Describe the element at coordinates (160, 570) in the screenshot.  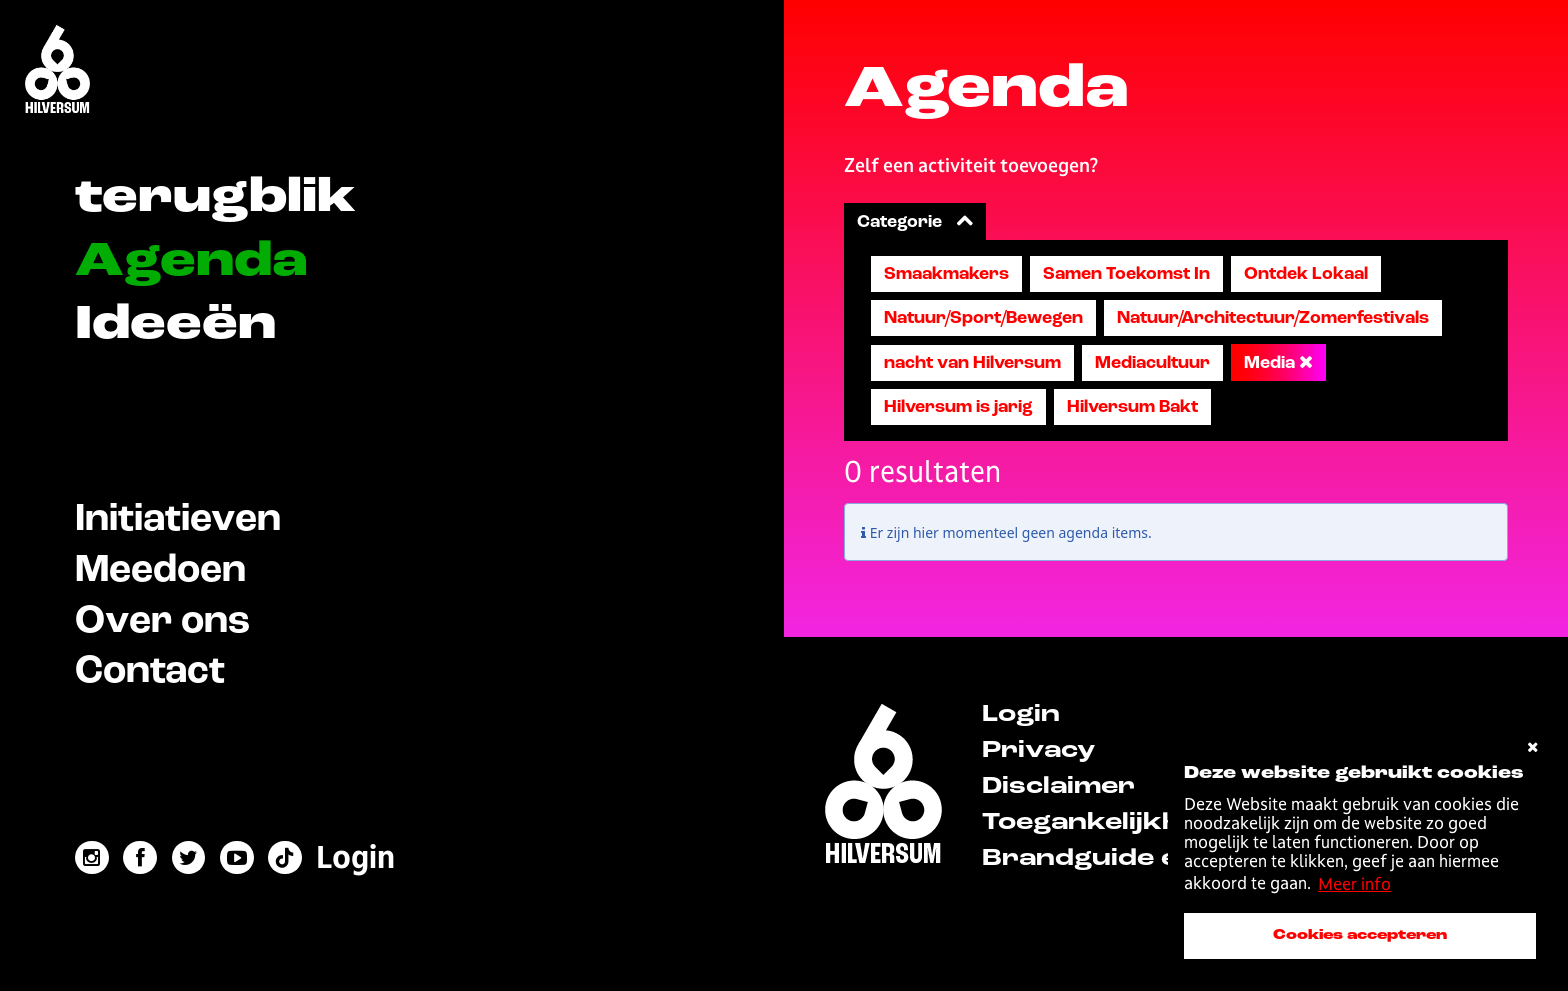
I see `Meedoen` at that location.